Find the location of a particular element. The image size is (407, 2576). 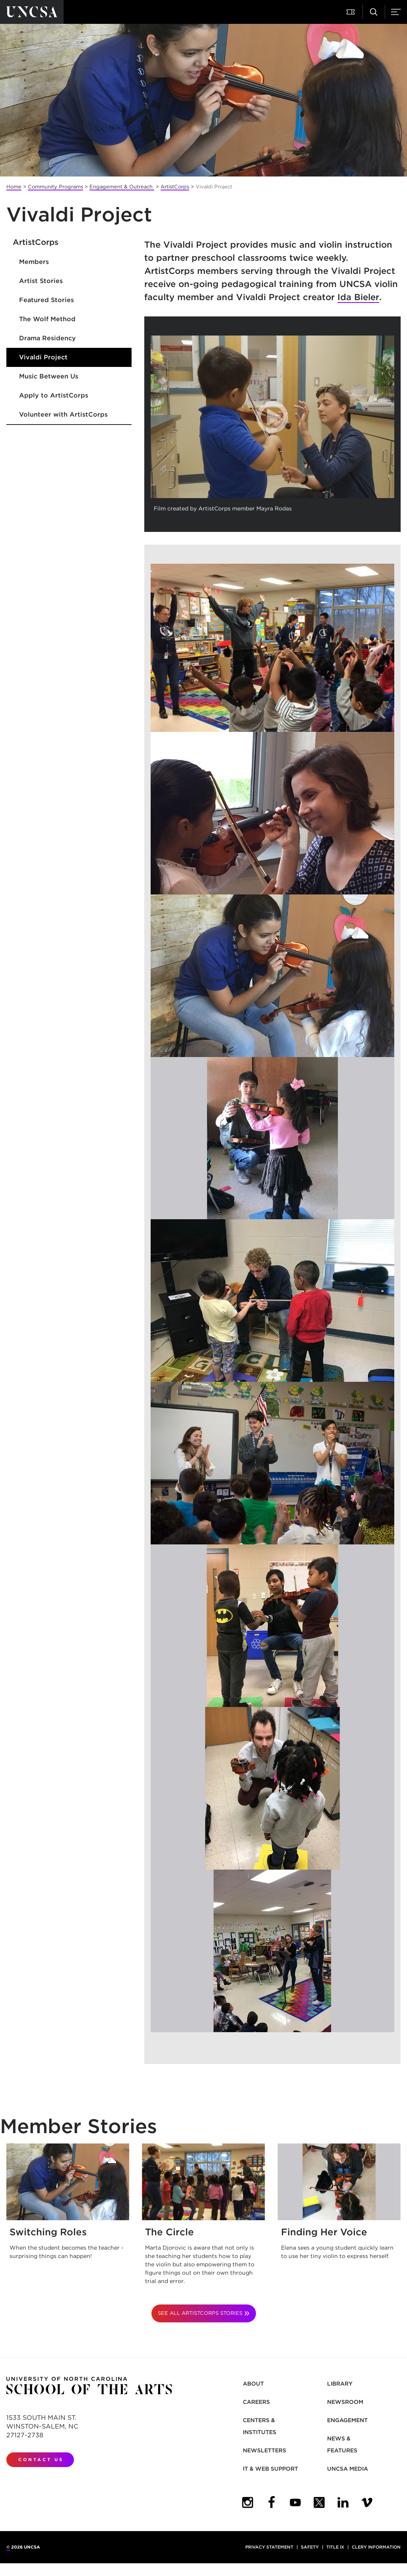

[Return to UNCSA home page] is located at coordinates (32, 12).